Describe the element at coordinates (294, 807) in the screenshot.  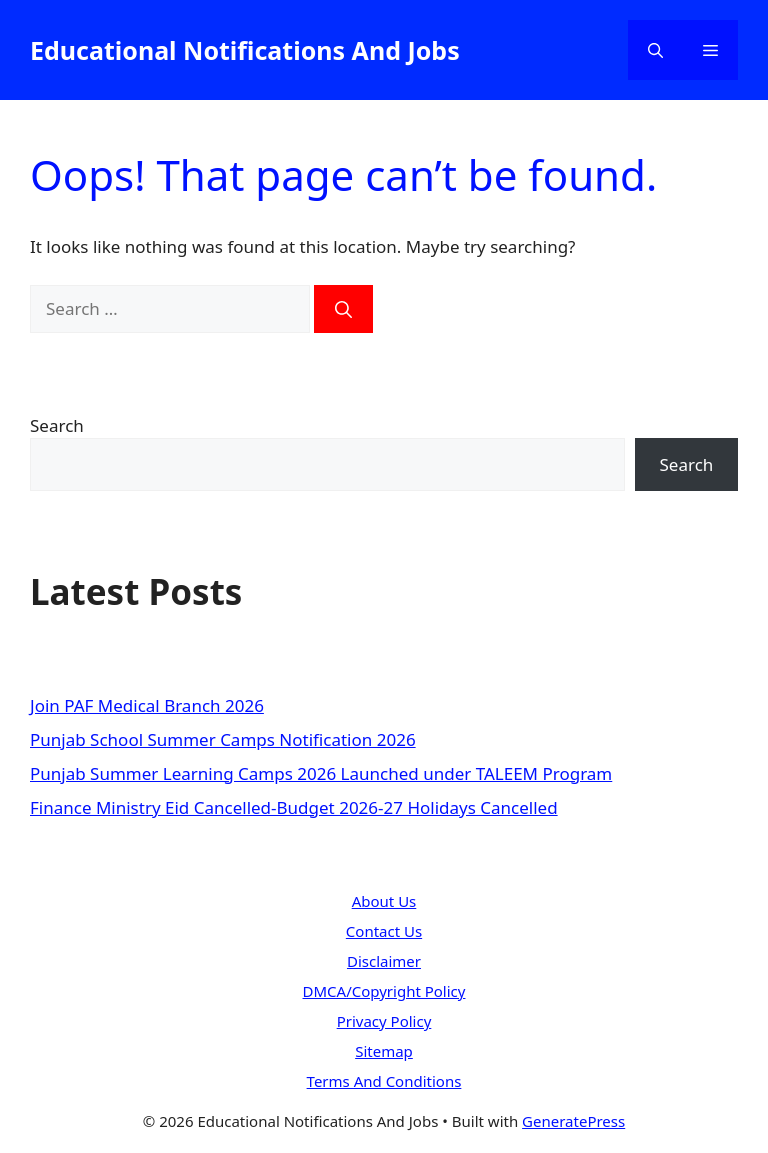
I see `Finance Ministry Eid Cancelled-Budget 2026-27 Holidays Cancelled` at that location.